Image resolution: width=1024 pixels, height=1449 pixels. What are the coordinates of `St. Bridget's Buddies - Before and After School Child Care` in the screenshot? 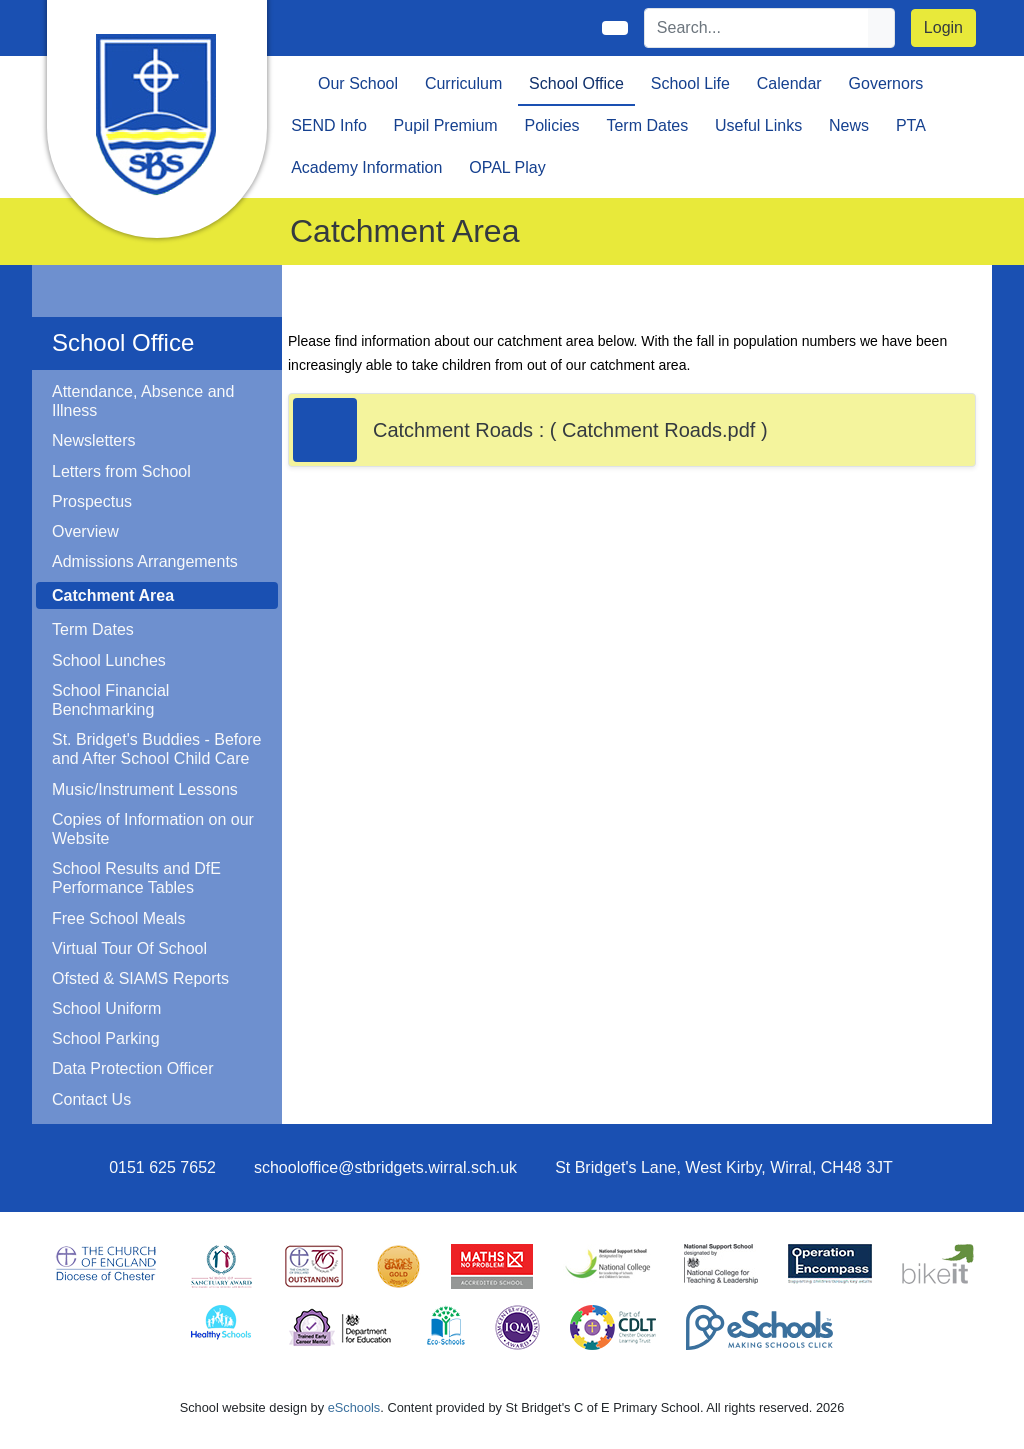 It's located at (156, 749).